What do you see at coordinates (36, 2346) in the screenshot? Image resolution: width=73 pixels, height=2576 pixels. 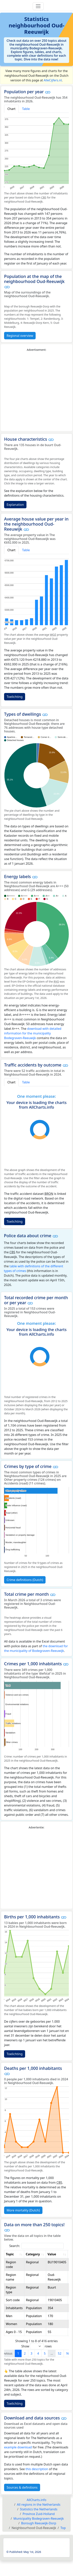 I see `Show rows` at bounding box center [36, 2346].